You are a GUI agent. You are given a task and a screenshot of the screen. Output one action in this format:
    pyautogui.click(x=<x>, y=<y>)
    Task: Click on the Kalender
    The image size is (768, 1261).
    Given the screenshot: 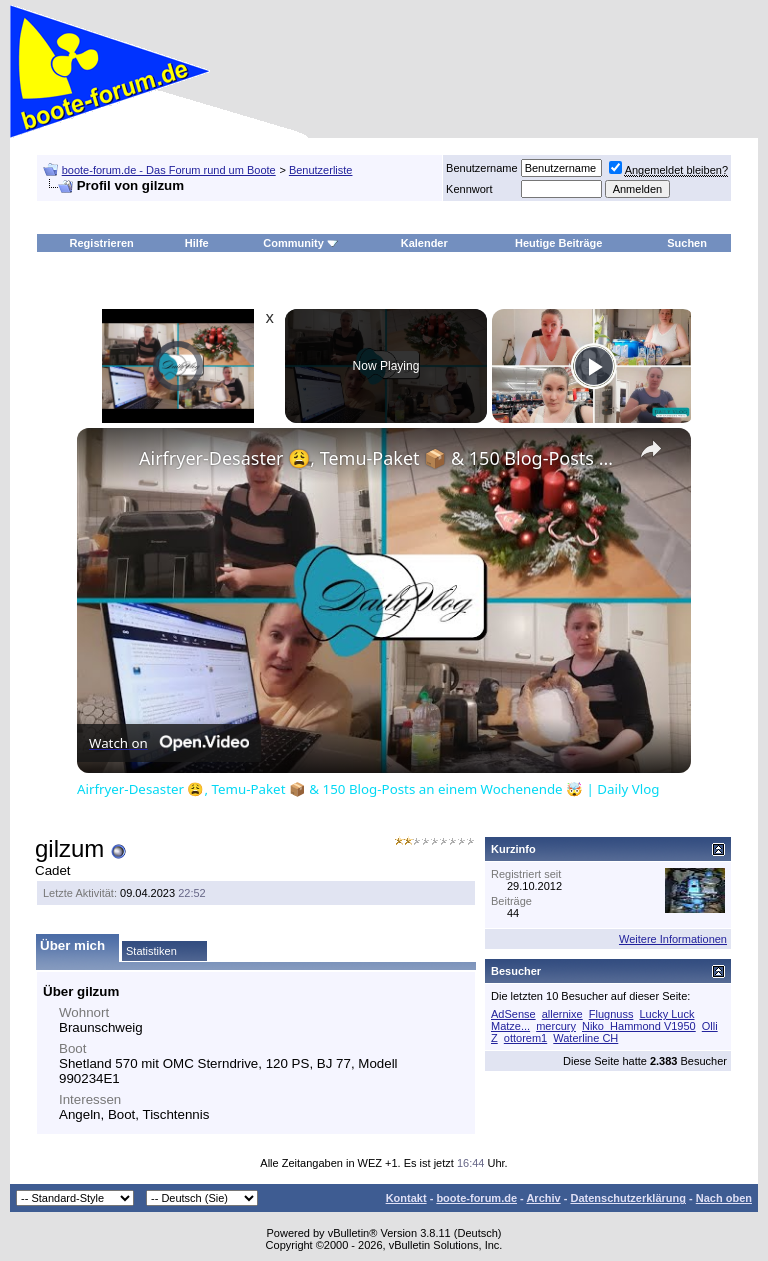 What is the action you would take?
    pyautogui.click(x=424, y=243)
    